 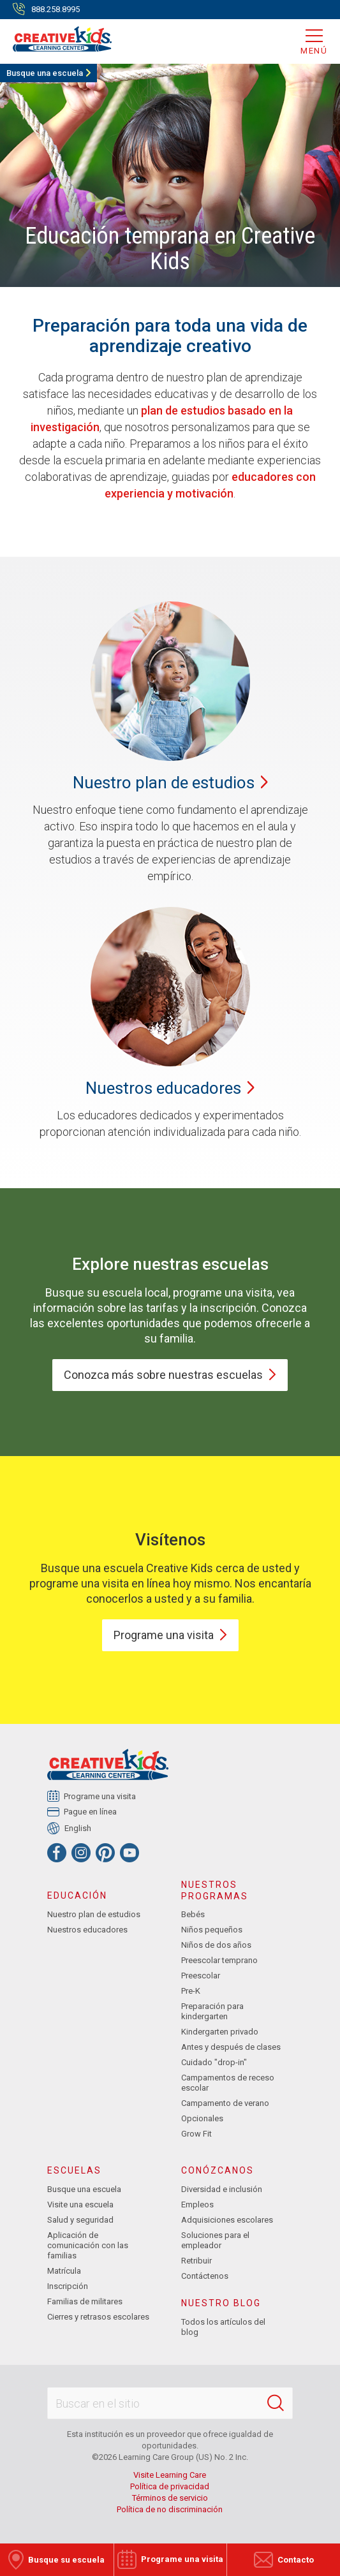 I want to click on Bebés, so click(x=193, y=1914).